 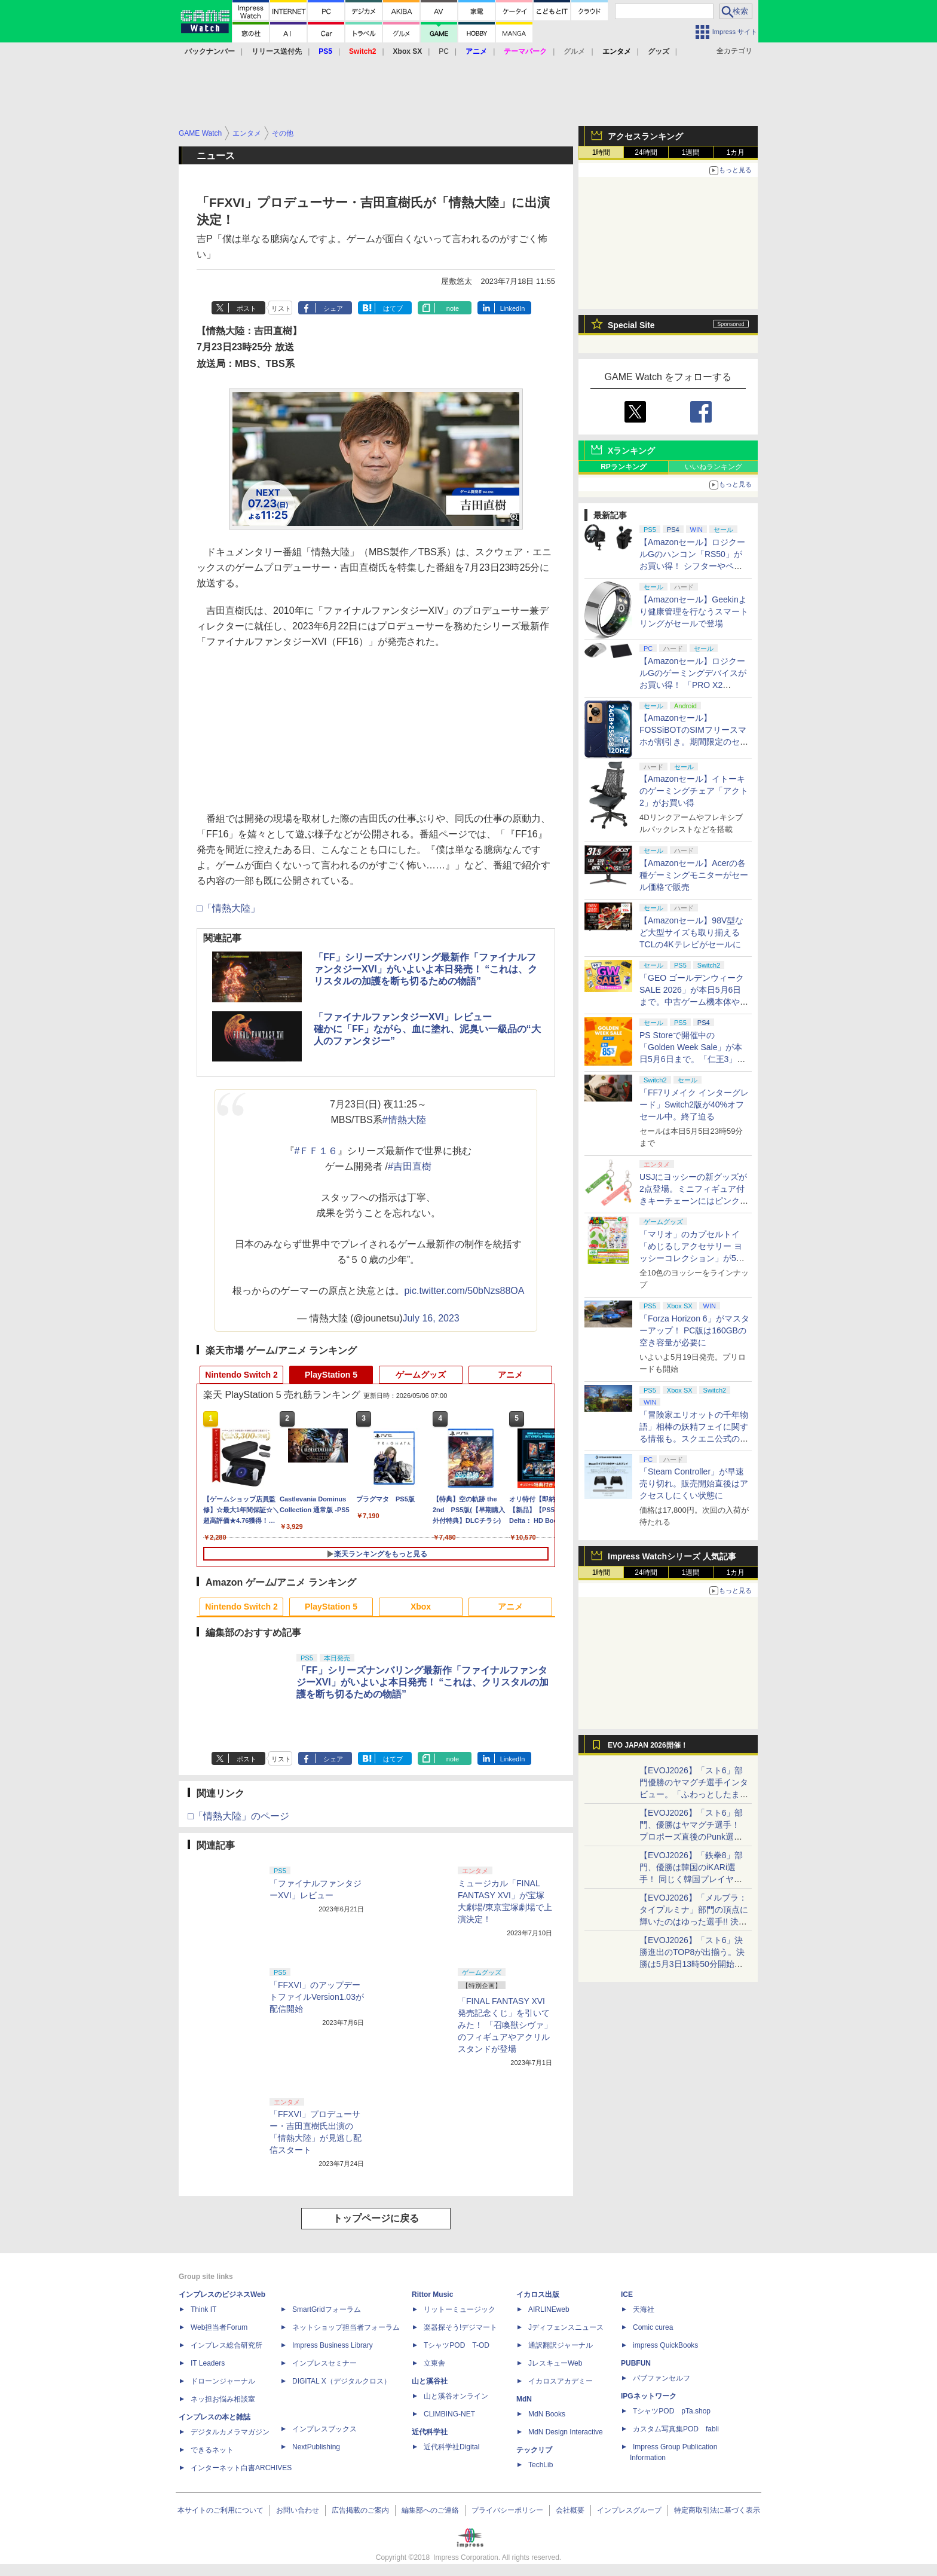 I want to click on RPランキング, so click(x=624, y=467).